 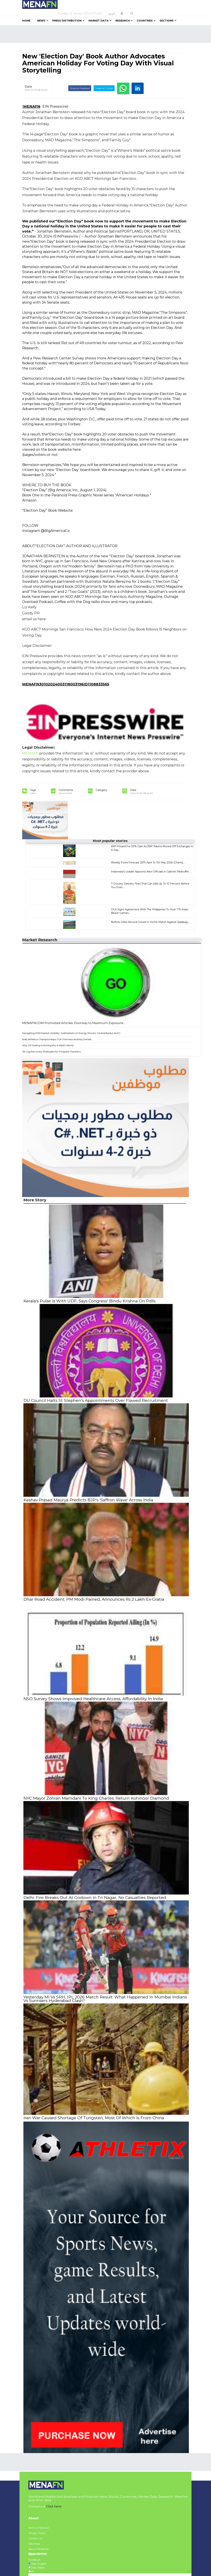 I want to click on Privacy Policy, so click(x=37, y=2532).